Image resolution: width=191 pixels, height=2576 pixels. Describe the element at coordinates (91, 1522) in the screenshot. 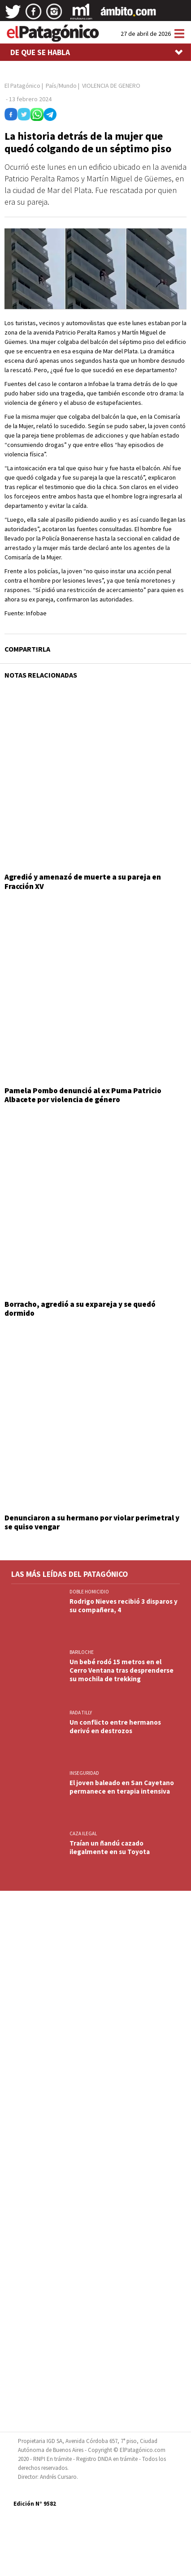

I see `Denunciaron a su hermano por violar perimetral y se quiso vengar` at that location.